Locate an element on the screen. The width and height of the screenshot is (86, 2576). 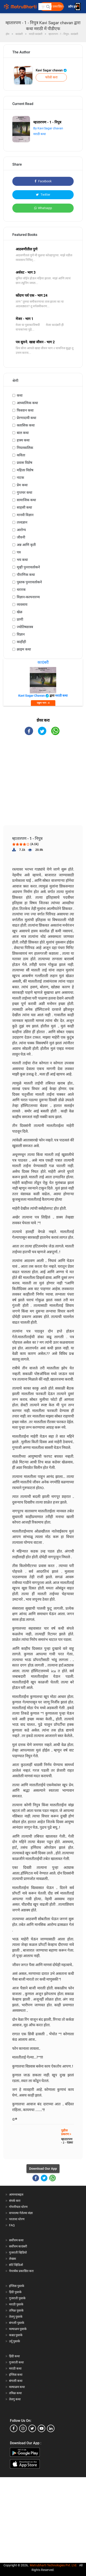
हिंदी पुस्तके is located at coordinates (15, 2292).